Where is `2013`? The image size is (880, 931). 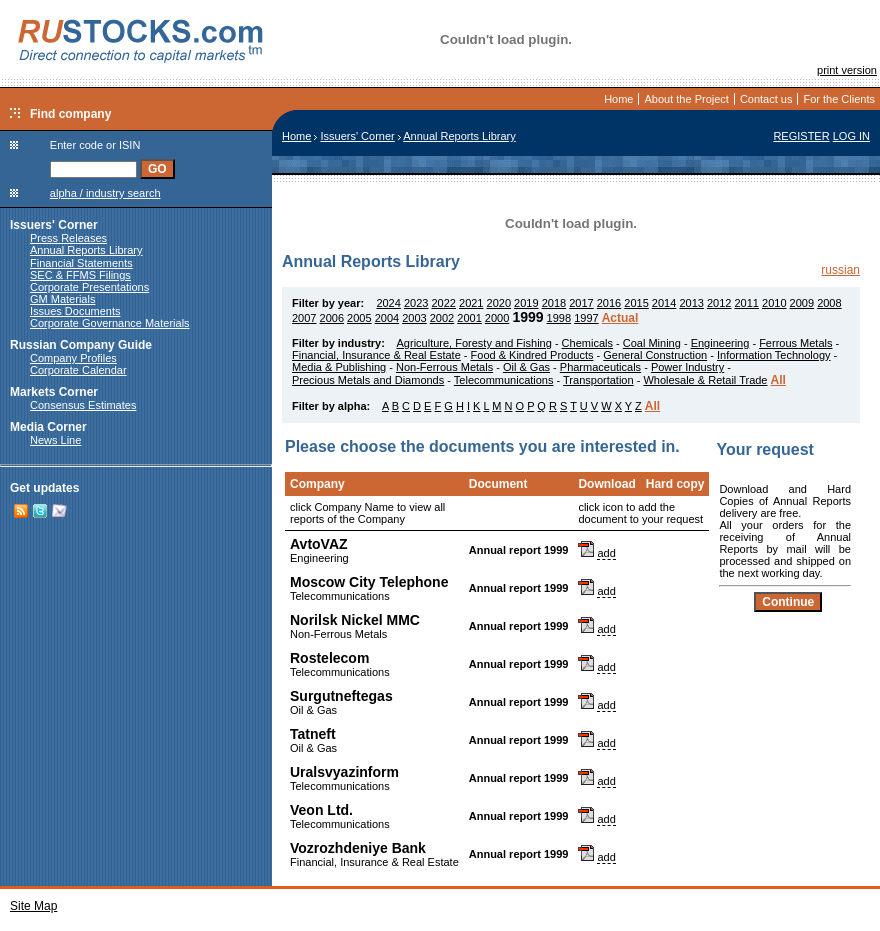 2013 is located at coordinates (691, 303).